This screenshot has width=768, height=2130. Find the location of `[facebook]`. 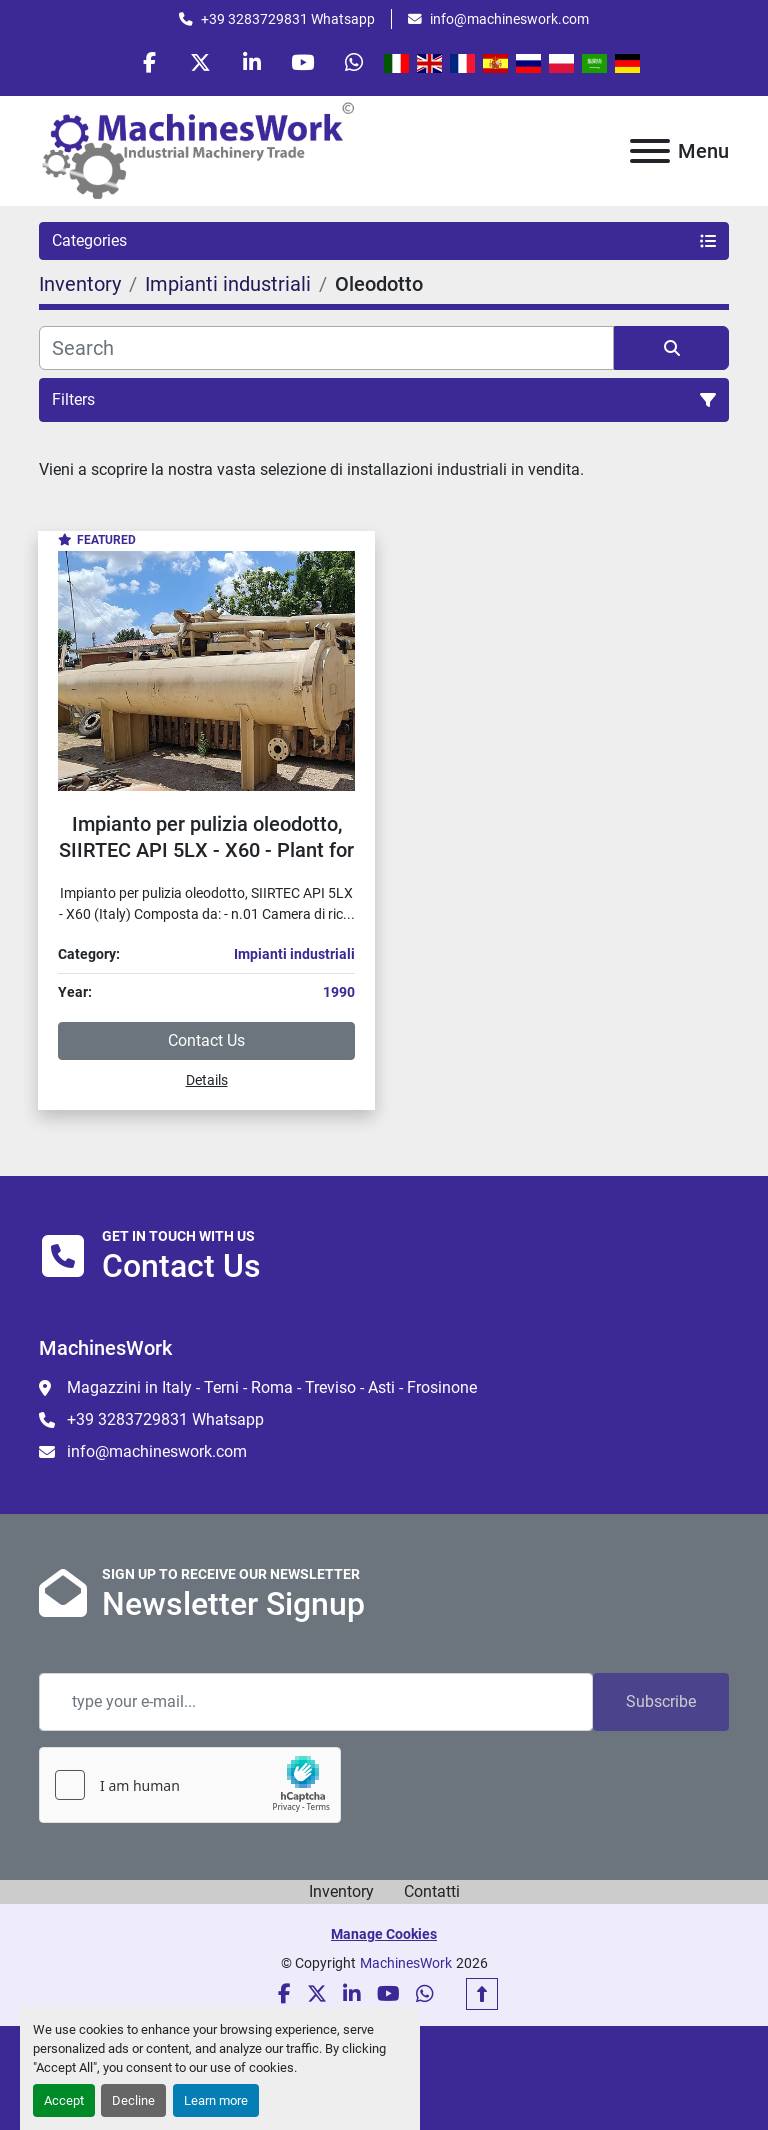

[facebook] is located at coordinates (150, 62).